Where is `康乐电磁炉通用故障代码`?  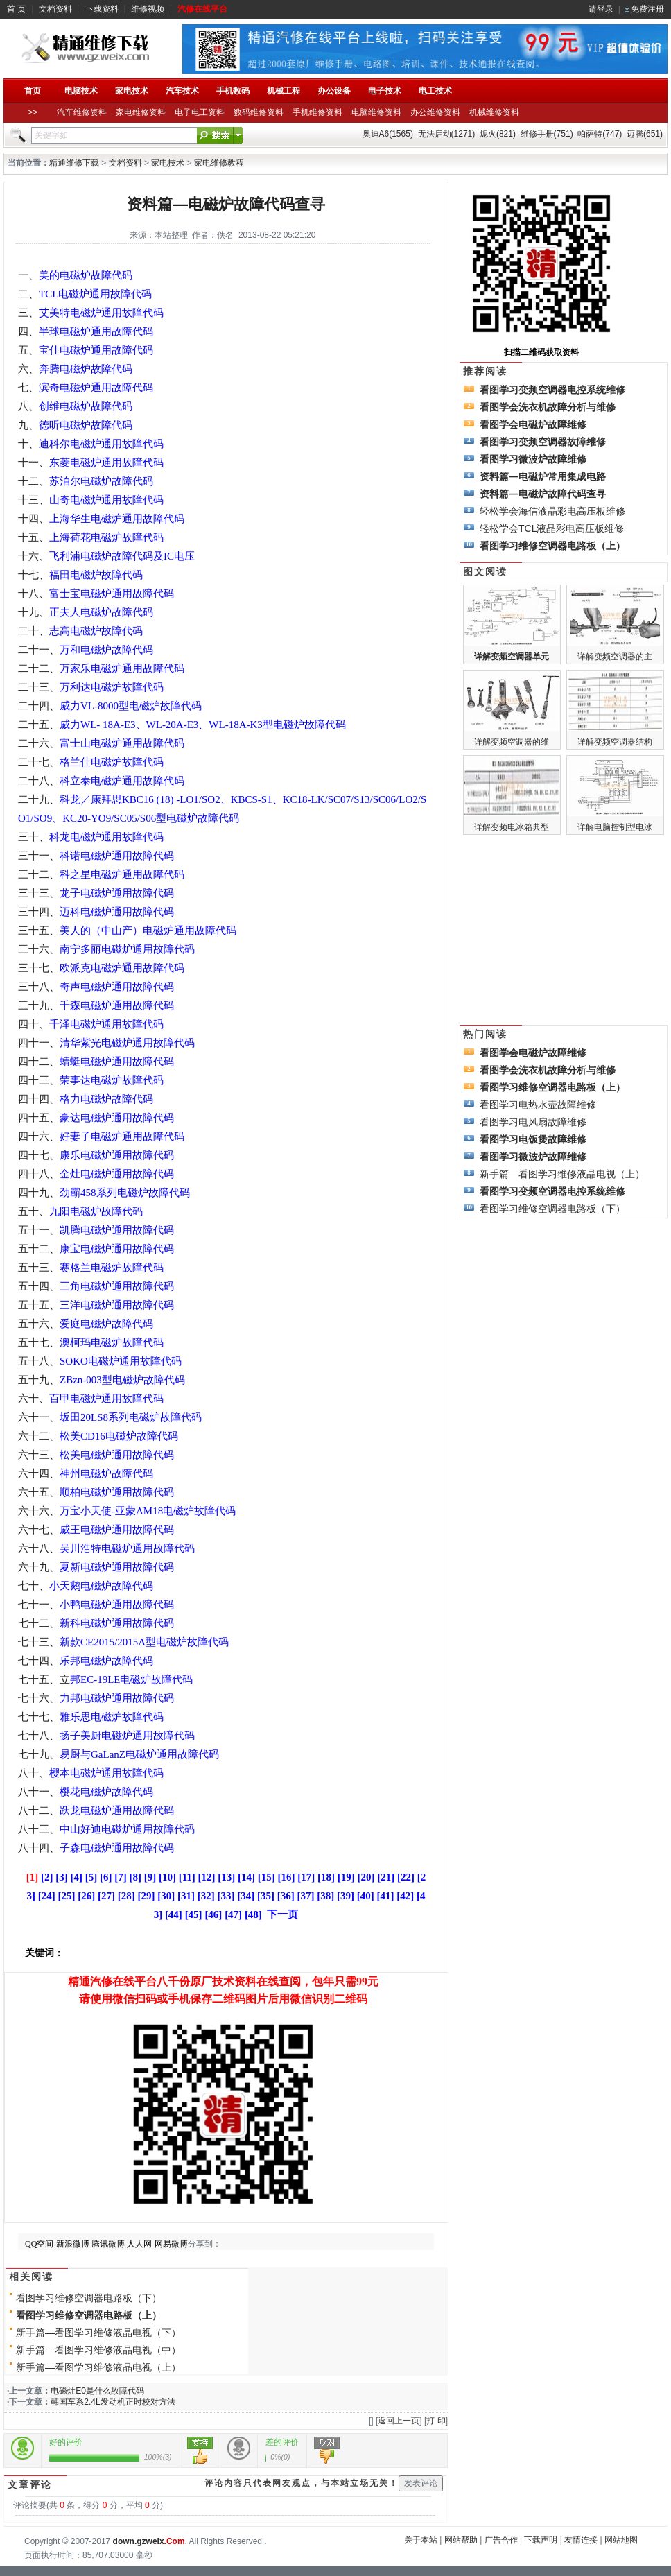
康乐电磁炉通用故障代码 is located at coordinates (117, 1155).